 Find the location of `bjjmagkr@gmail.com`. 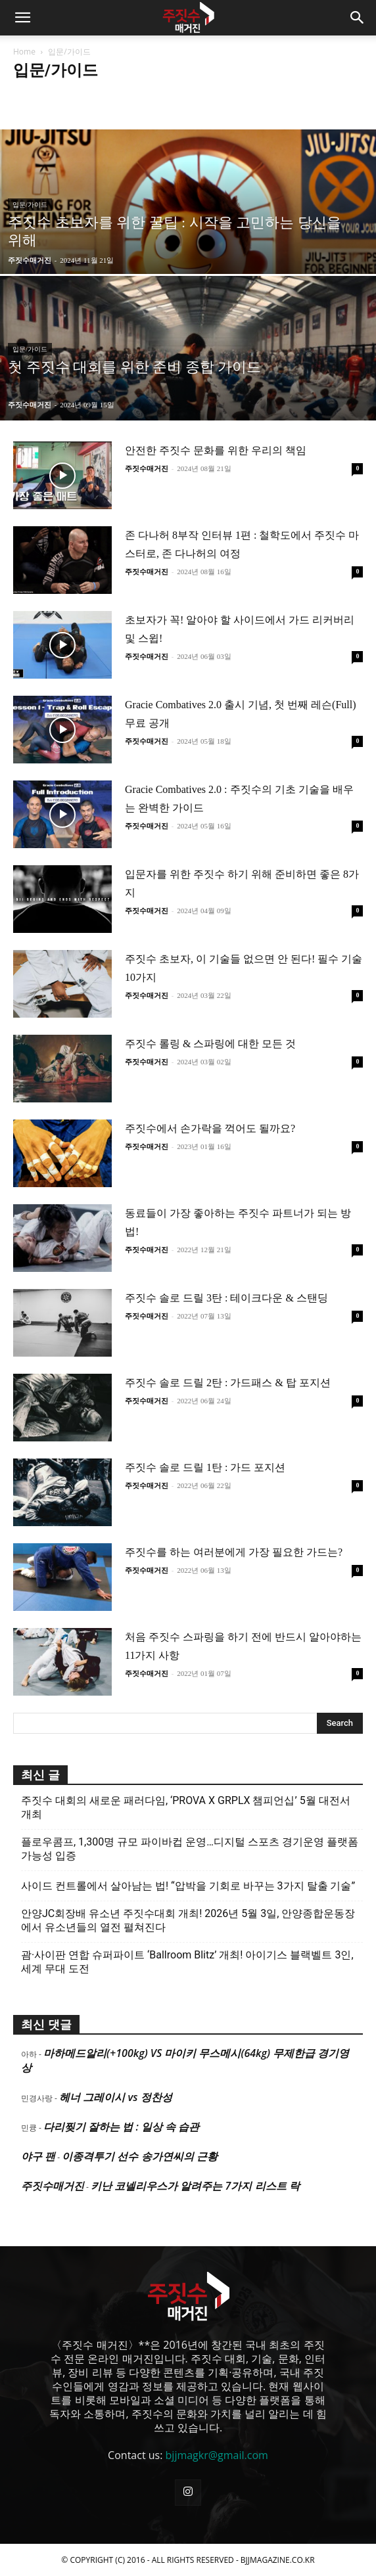

bjjmagkr@gmail.com is located at coordinates (217, 2455).